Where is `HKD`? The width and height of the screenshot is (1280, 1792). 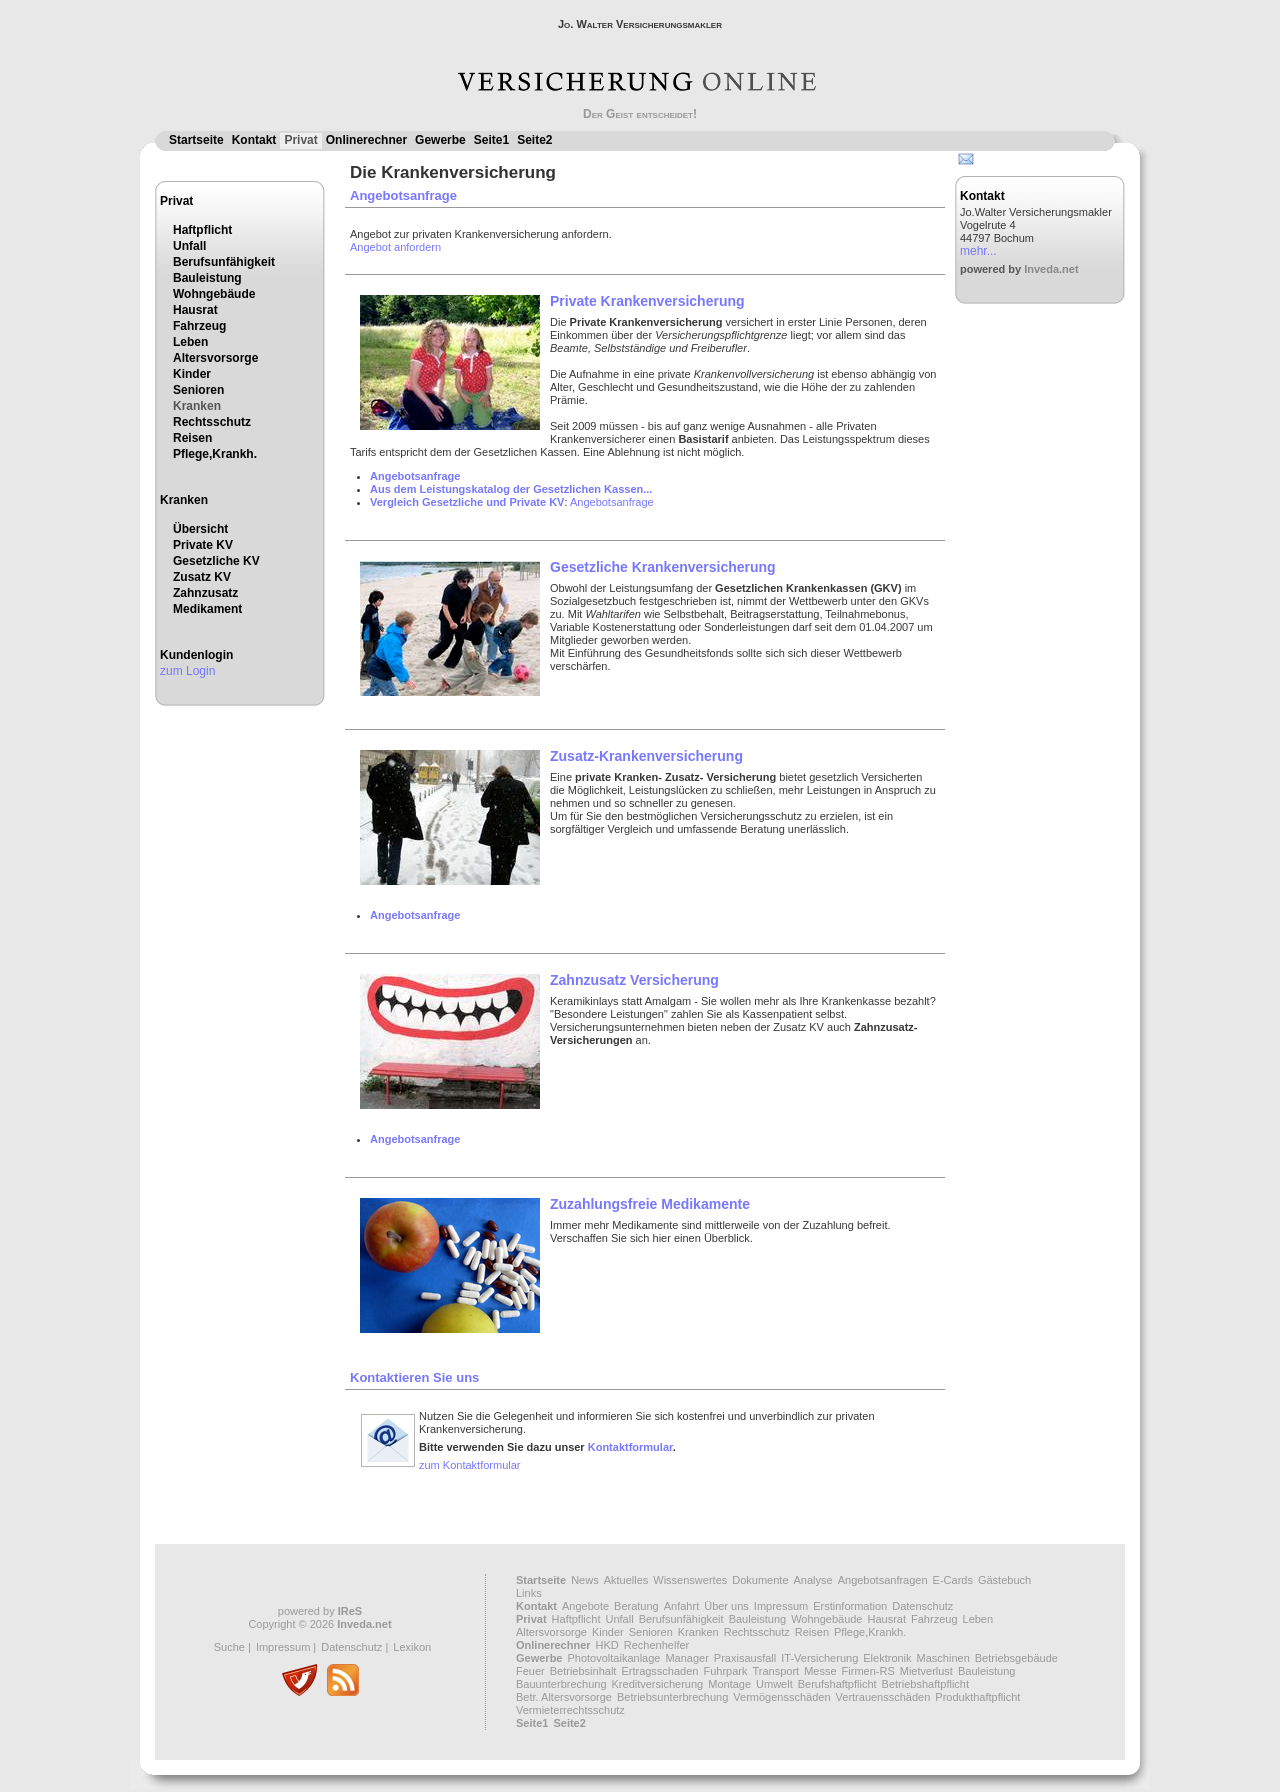 HKD is located at coordinates (607, 1645).